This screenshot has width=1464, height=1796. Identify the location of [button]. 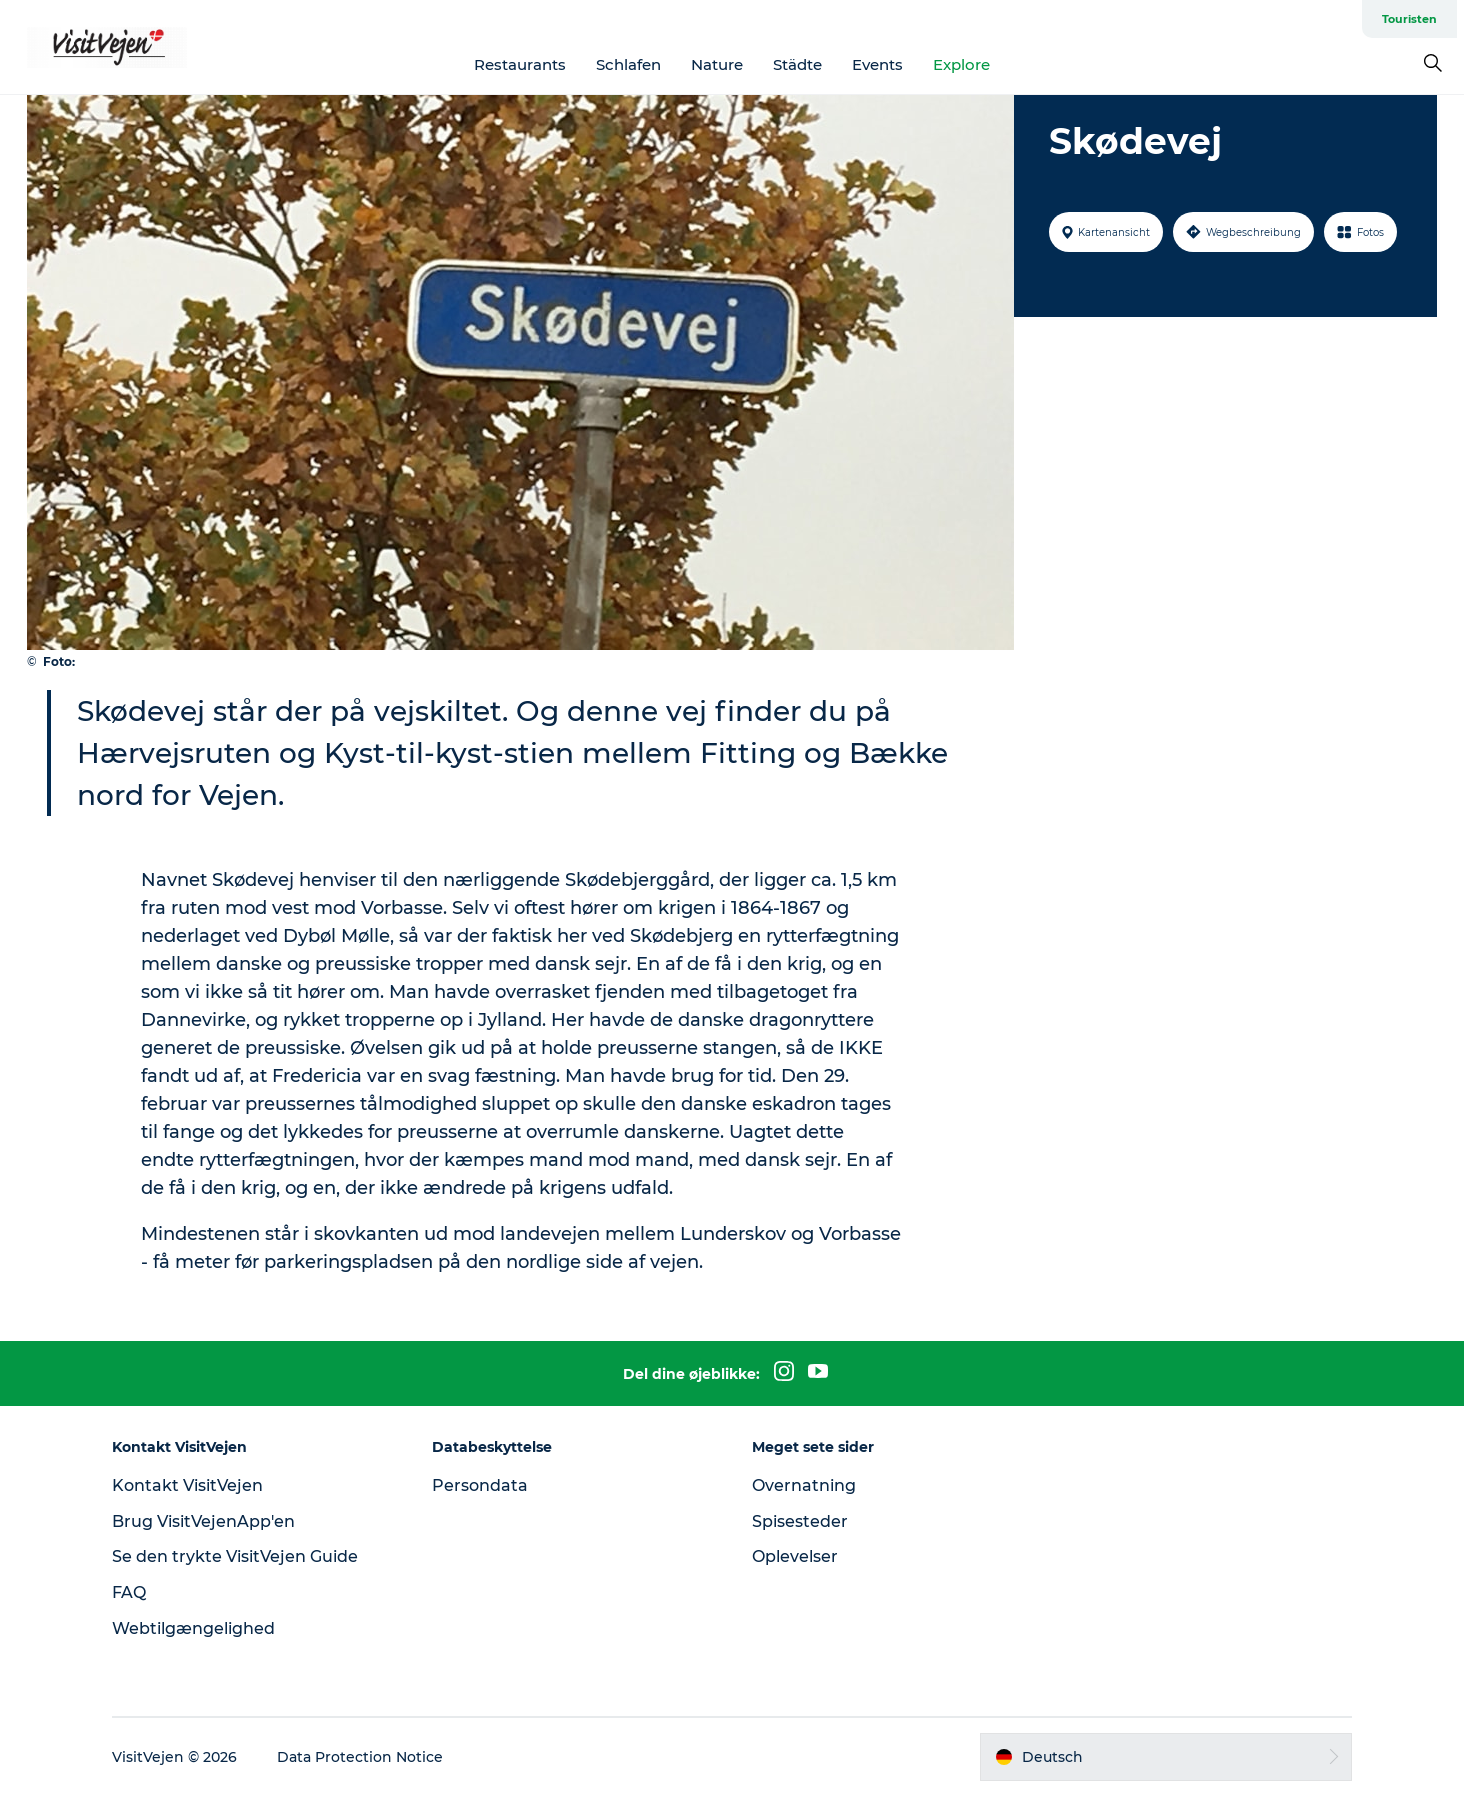
(1166, 1757).